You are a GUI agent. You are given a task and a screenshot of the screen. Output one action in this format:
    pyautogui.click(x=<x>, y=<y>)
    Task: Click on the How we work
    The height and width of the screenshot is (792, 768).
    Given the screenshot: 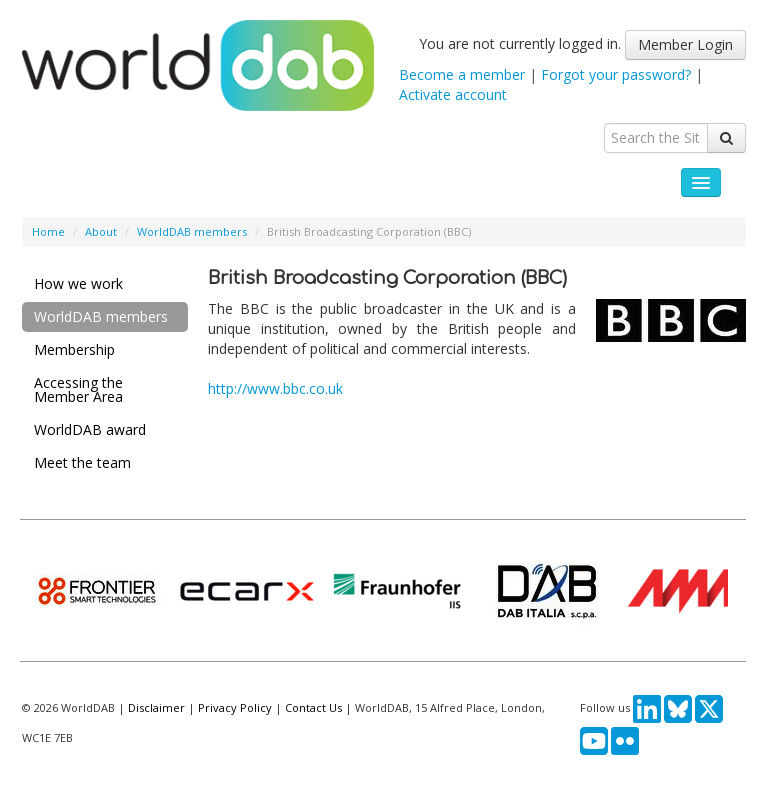 What is the action you would take?
    pyautogui.click(x=78, y=283)
    